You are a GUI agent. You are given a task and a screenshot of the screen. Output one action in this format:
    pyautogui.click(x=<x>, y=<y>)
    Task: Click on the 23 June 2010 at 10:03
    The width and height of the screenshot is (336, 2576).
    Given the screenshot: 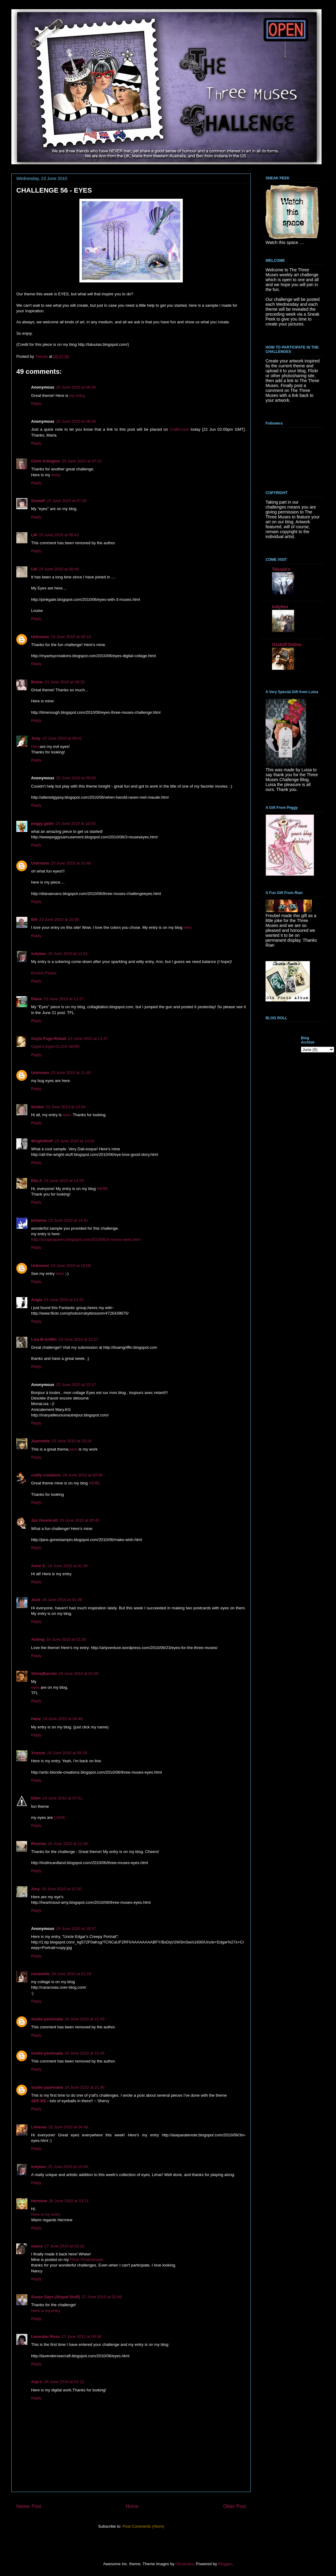 What is the action you would take?
    pyautogui.click(x=75, y=823)
    